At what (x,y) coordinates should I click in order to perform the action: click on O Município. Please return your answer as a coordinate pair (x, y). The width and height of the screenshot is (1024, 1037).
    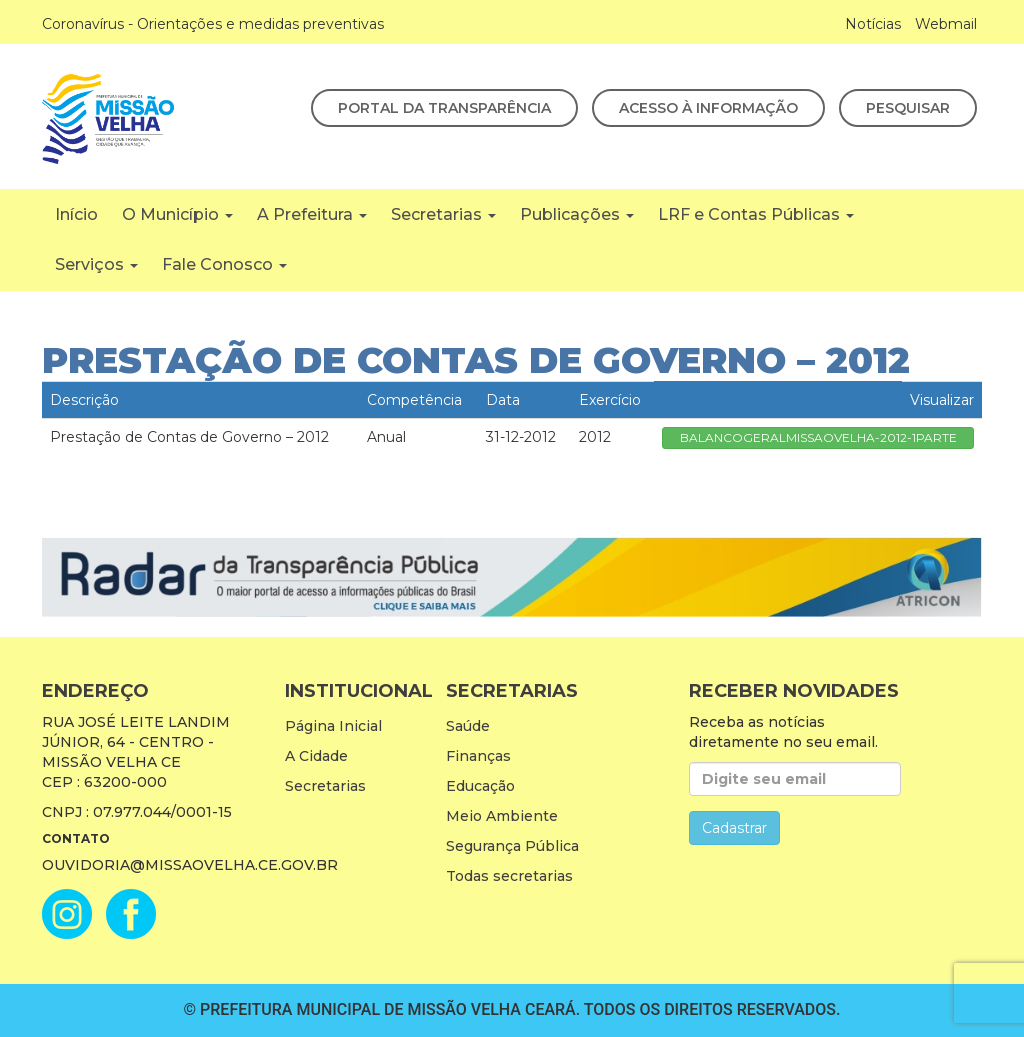
    Looking at the image, I should click on (177, 214).